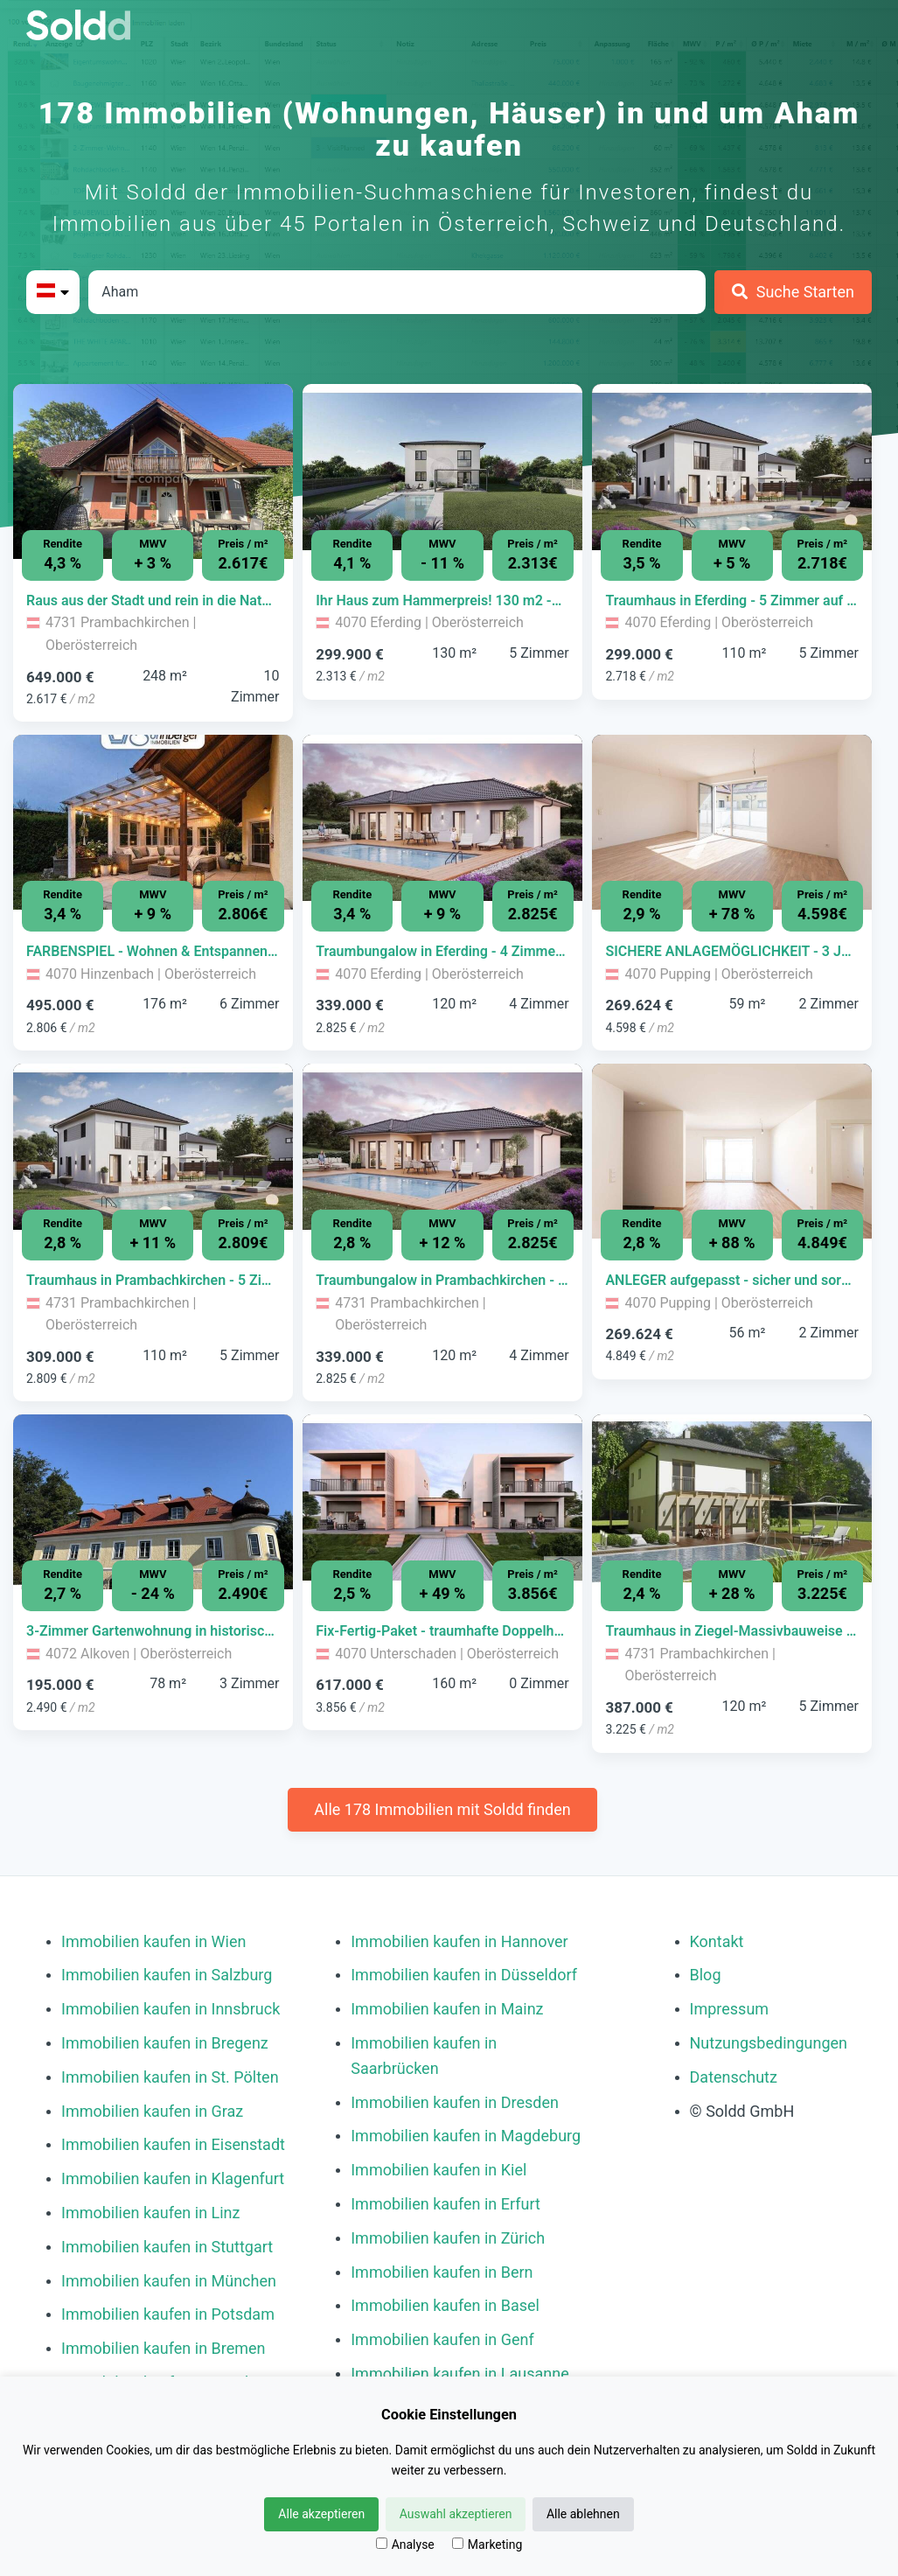 The image size is (898, 2576). I want to click on Immobilien kaufen in München, so click(168, 2281).